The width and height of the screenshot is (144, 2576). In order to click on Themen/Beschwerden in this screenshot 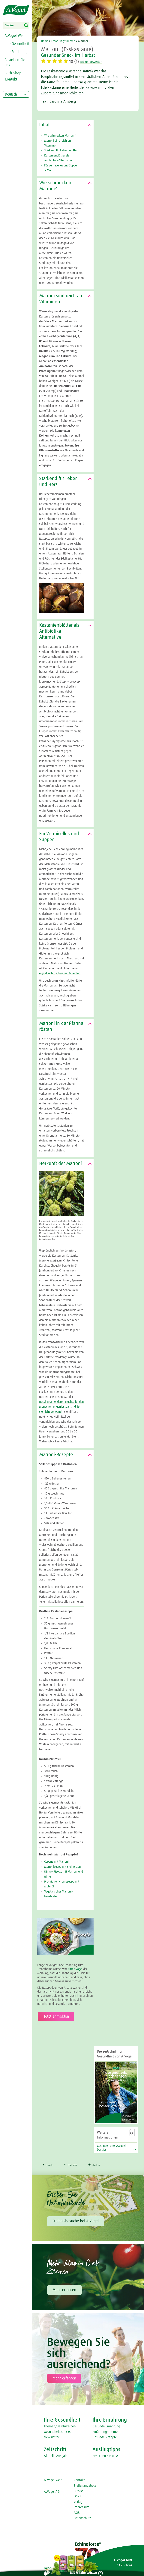, I will do `click(60, 2427)`.